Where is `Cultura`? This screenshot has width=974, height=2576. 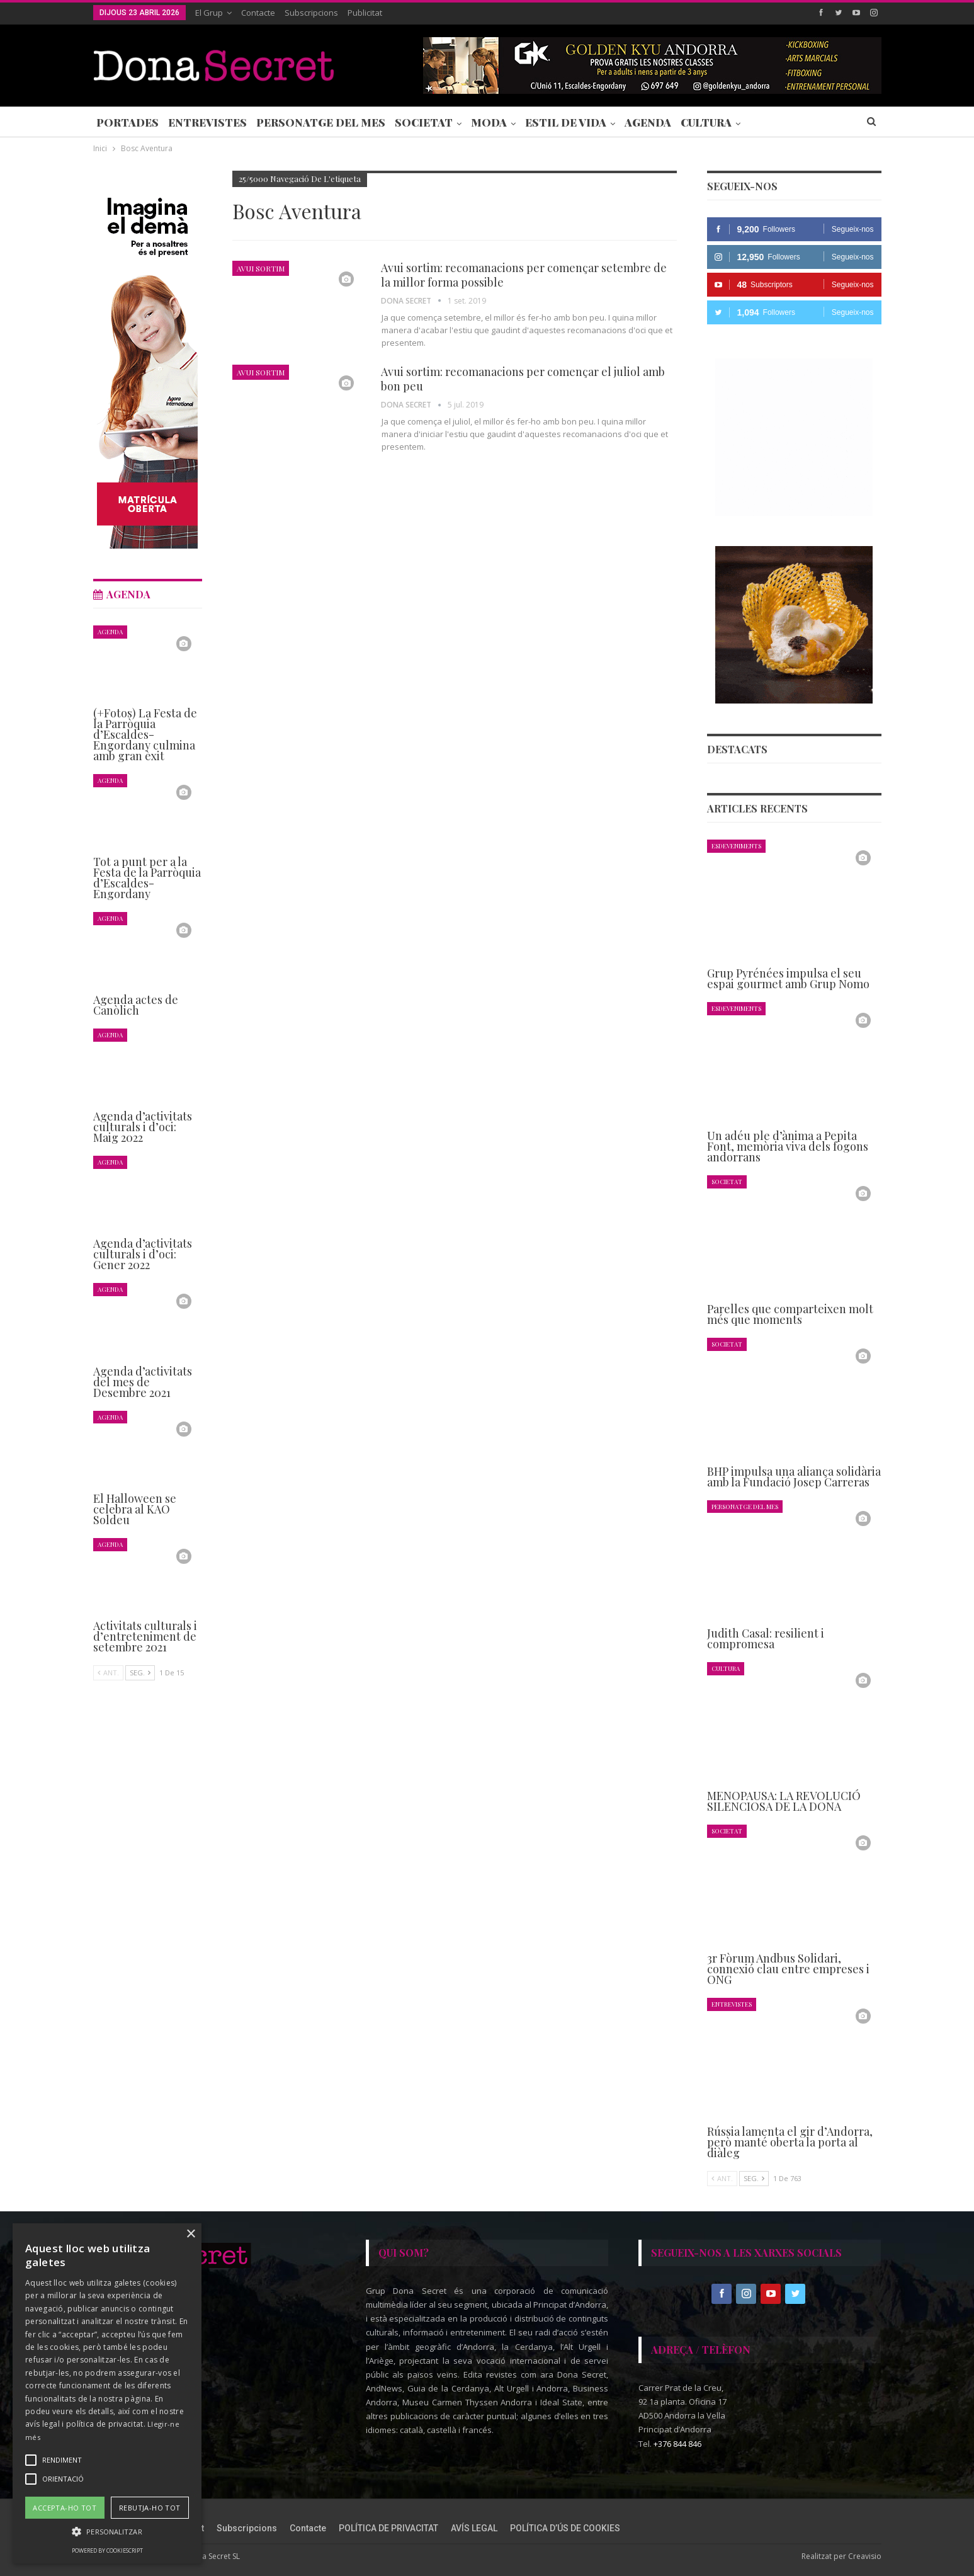 Cultura is located at coordinates (706, 122).